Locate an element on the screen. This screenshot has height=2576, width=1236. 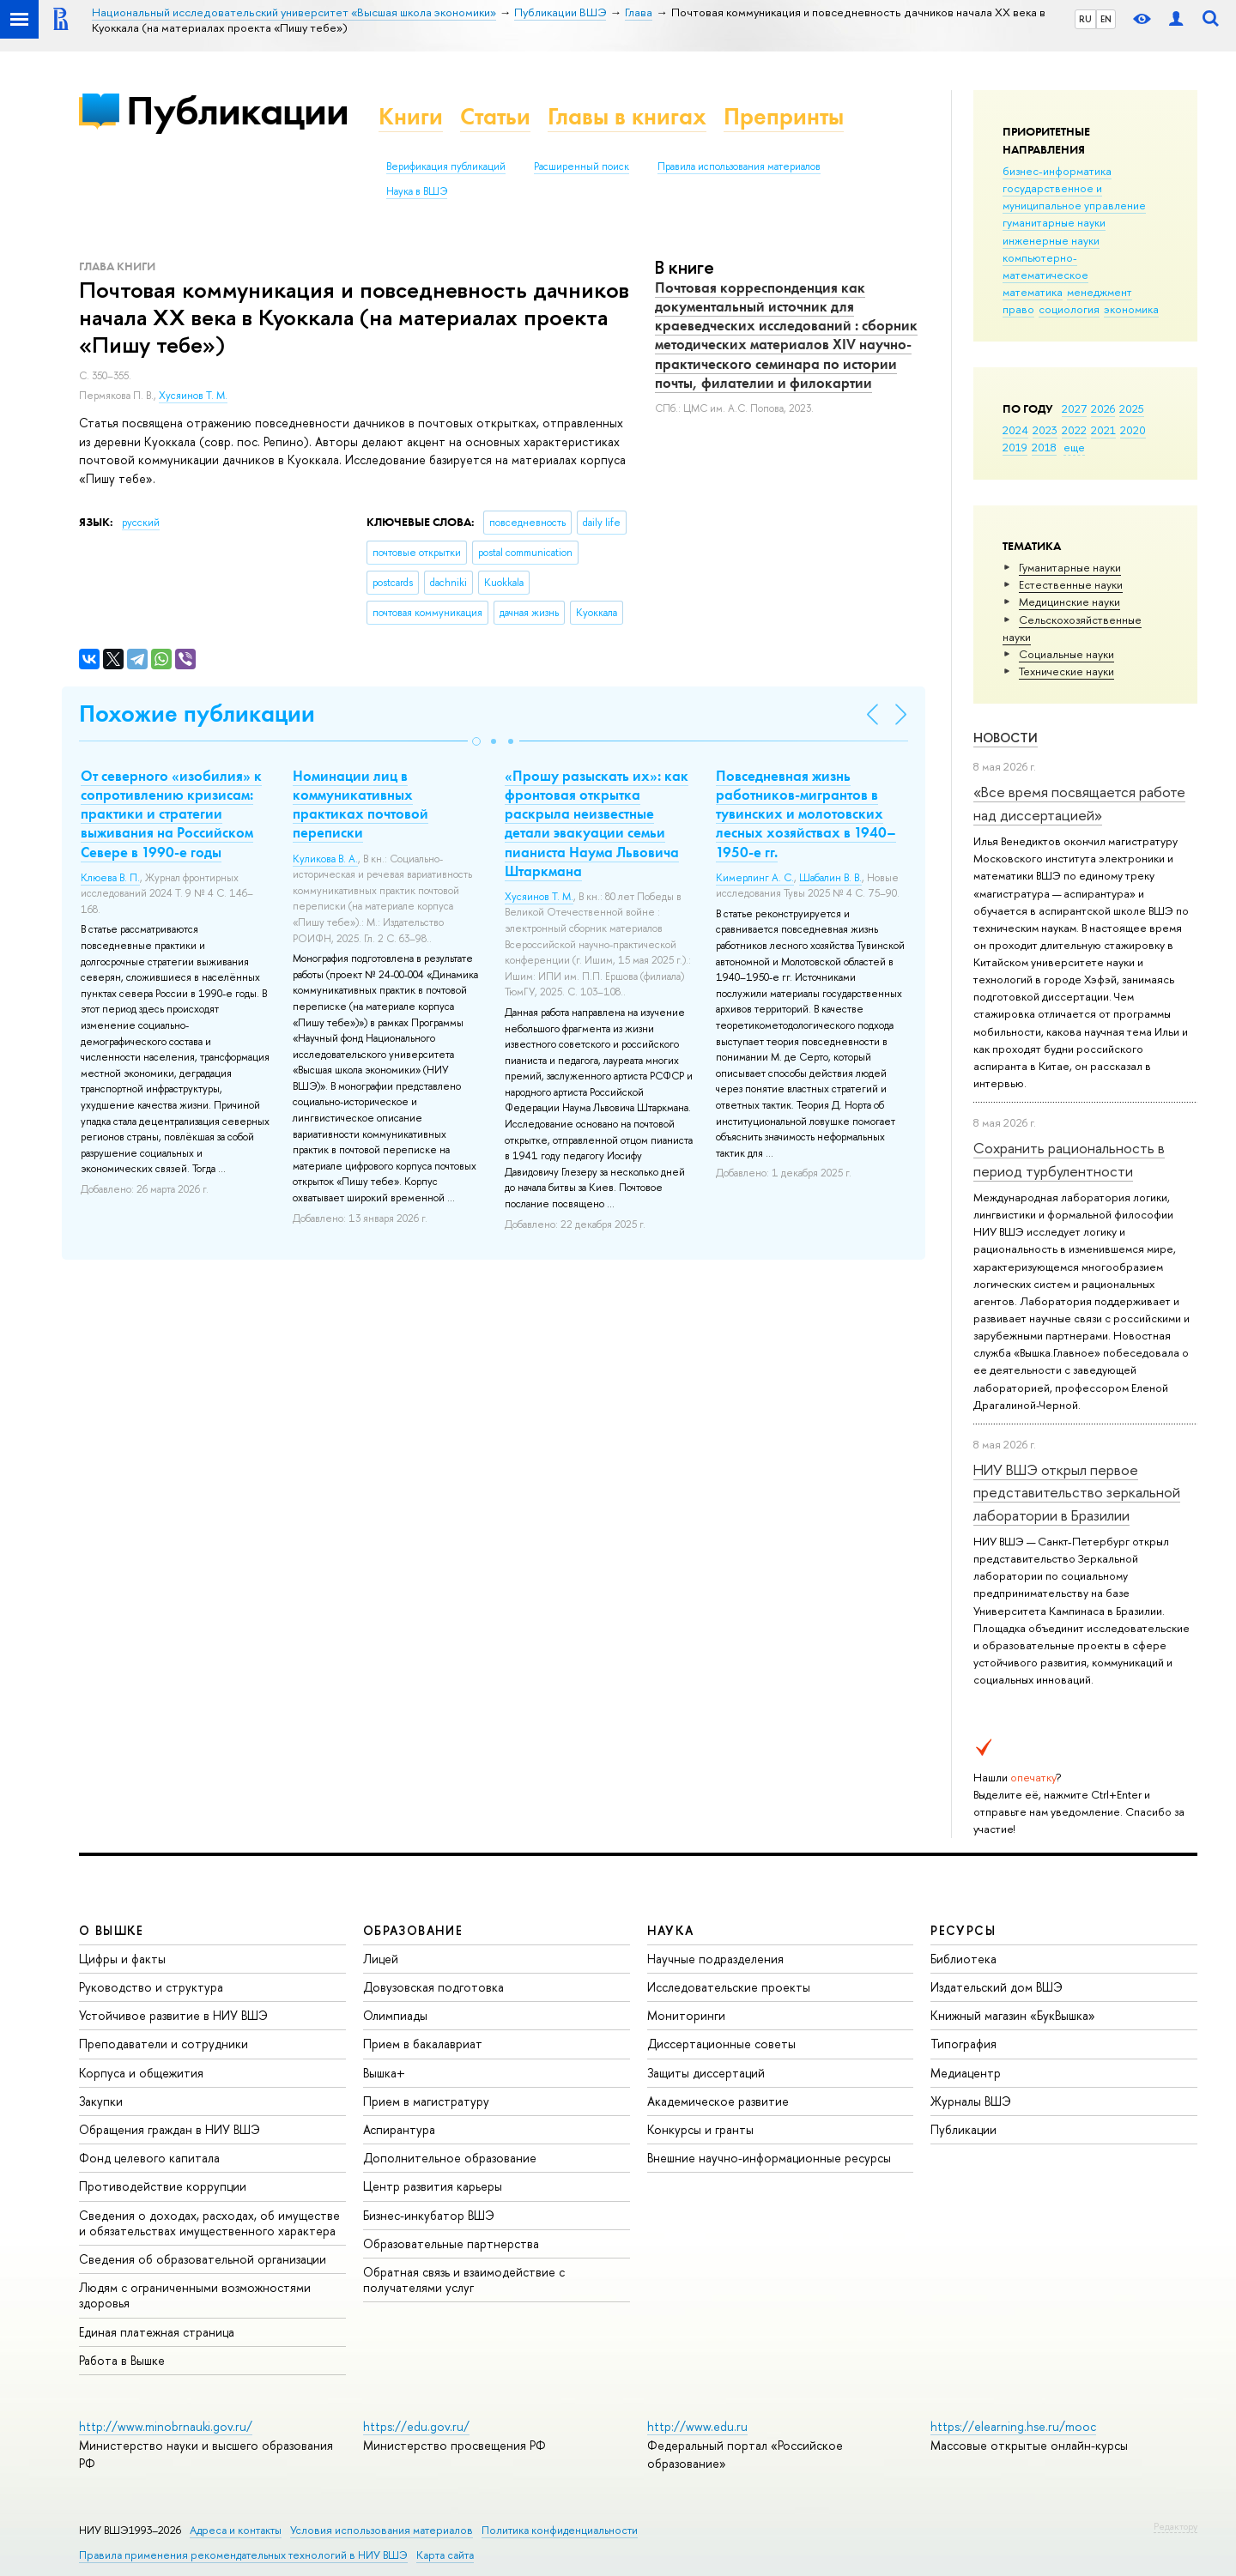
Типография is located at coordinates (963, 2043).